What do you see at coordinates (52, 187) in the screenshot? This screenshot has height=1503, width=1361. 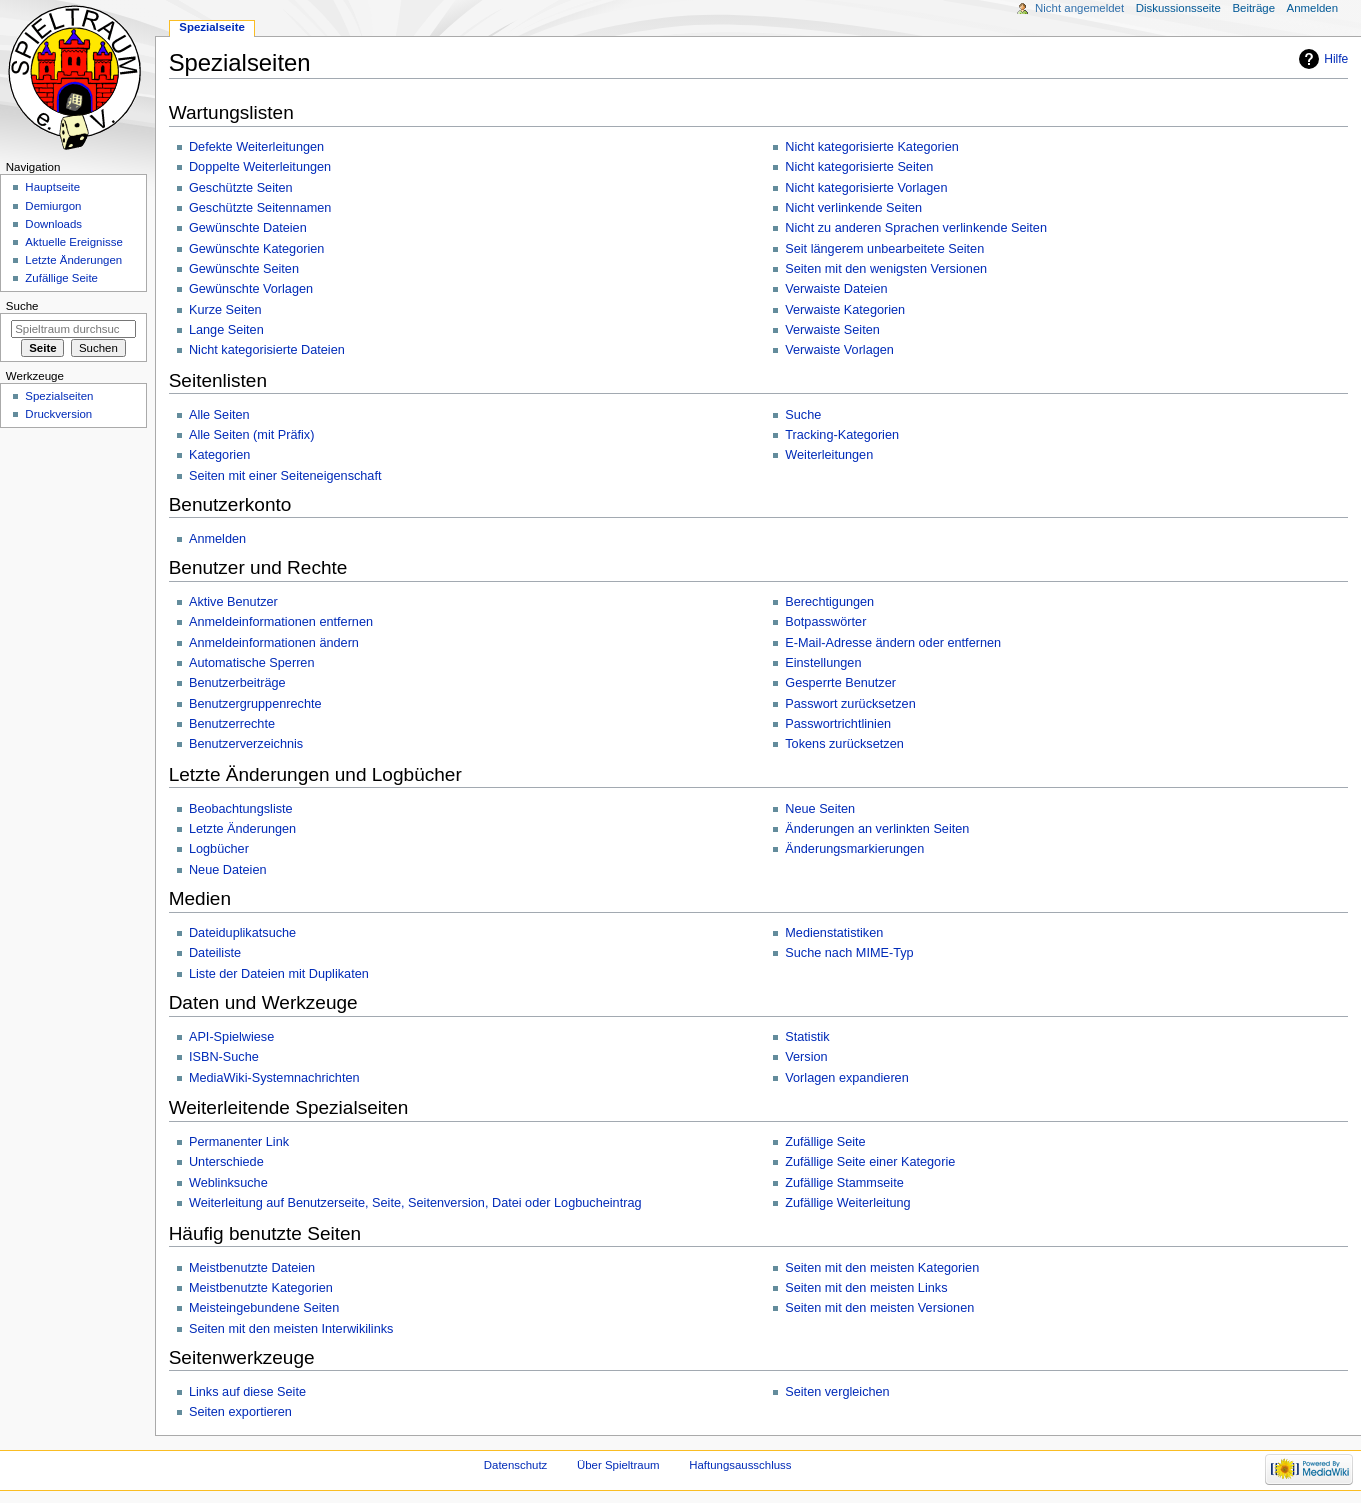 I see `Hauptseite` at bounding box center [52, 187].